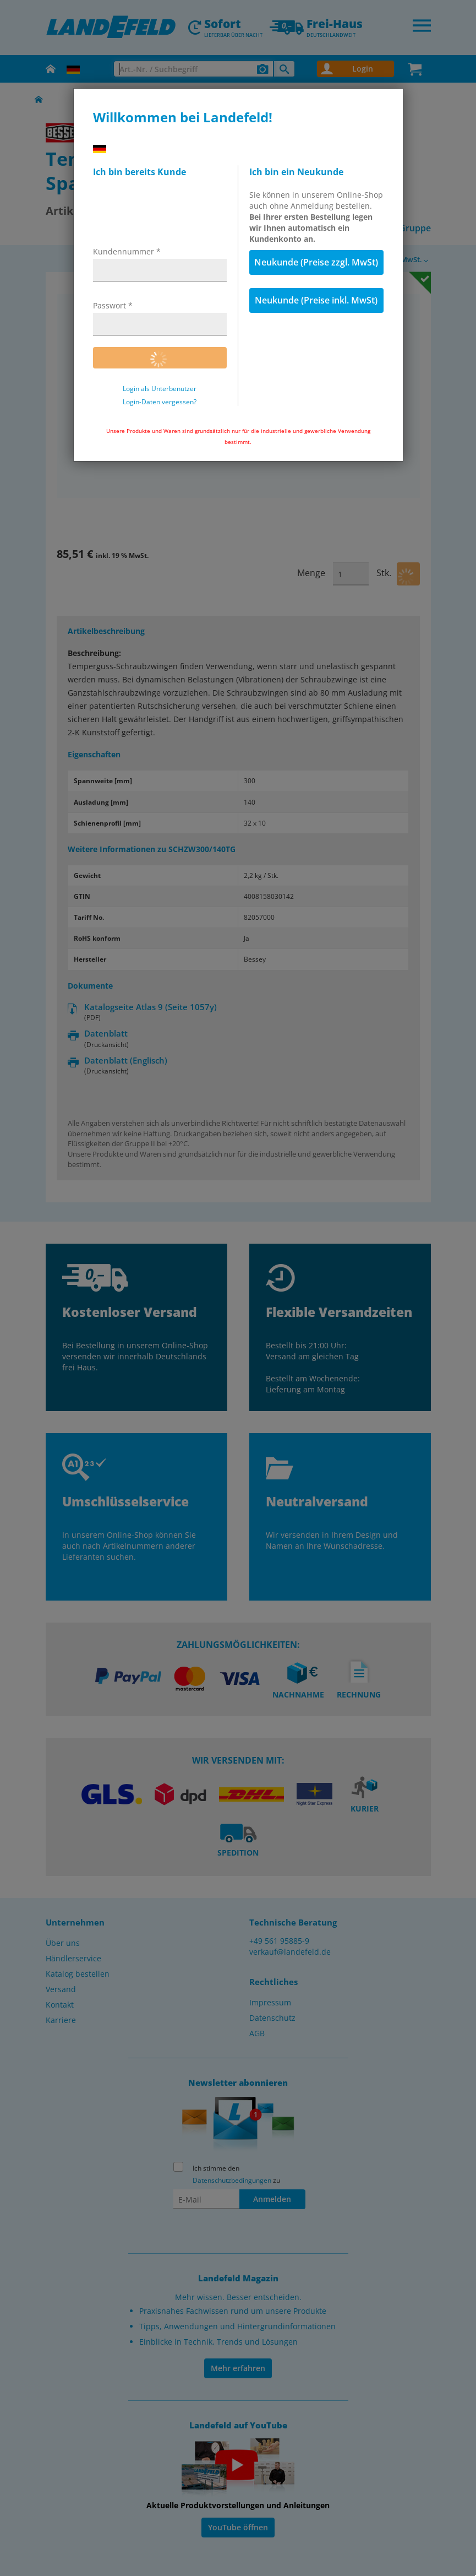 The height and width of the screenshot is (2576, 476). What do you see at coordinates (159, 402) in the screenshot?
I see `Login-Daten vergessen?` at bounding box center [159, 402].